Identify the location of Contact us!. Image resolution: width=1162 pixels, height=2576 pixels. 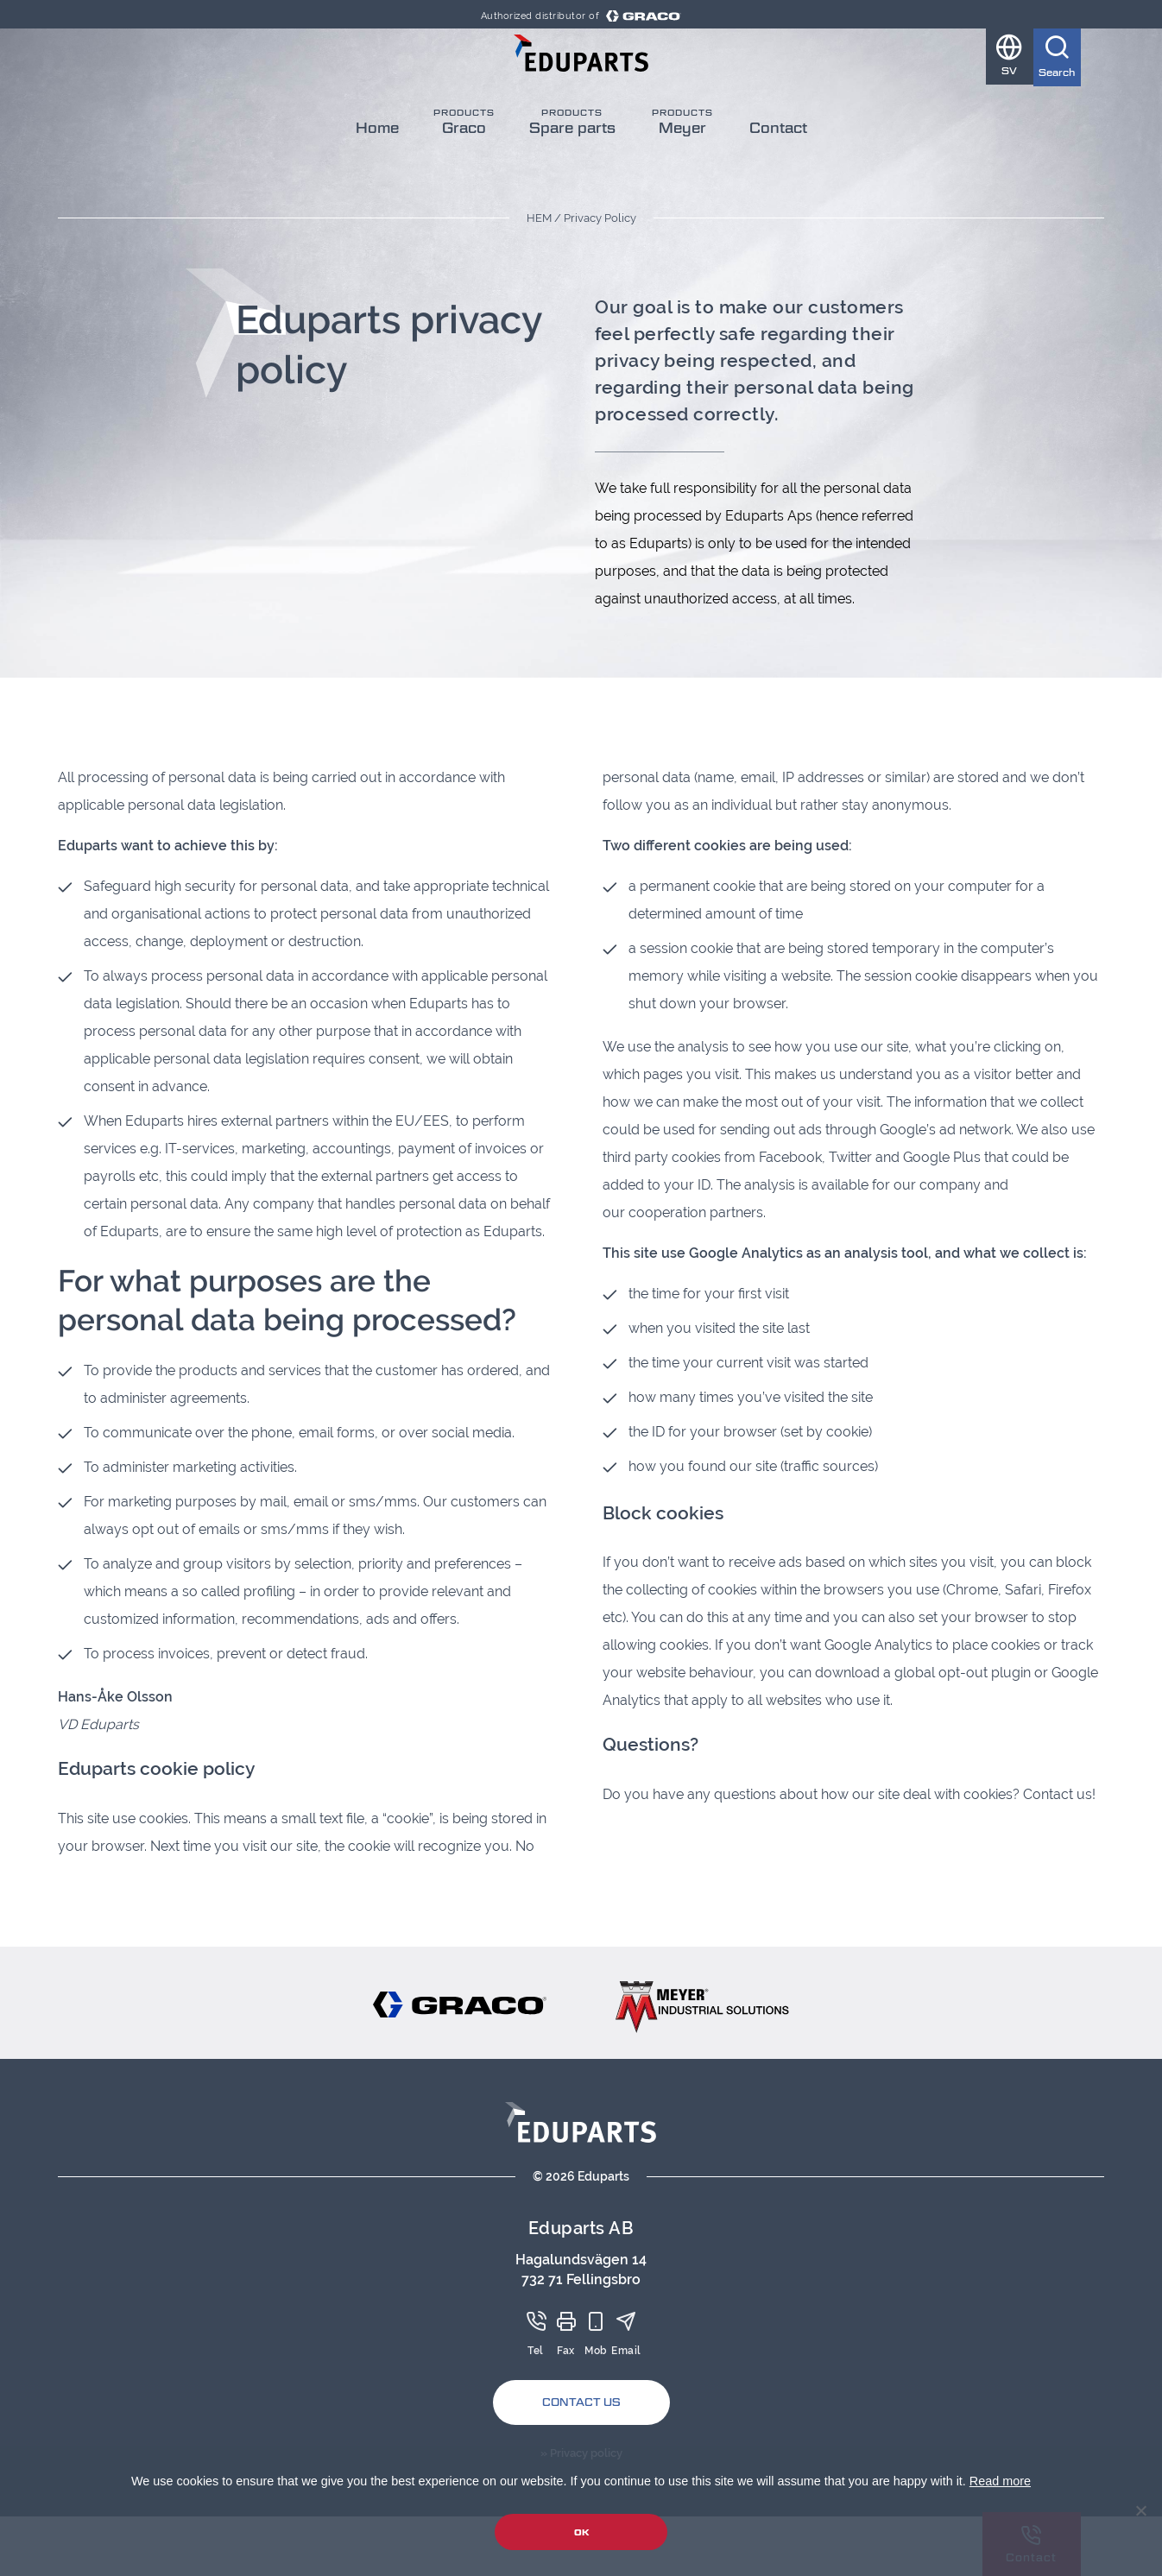
(1059, 1794).